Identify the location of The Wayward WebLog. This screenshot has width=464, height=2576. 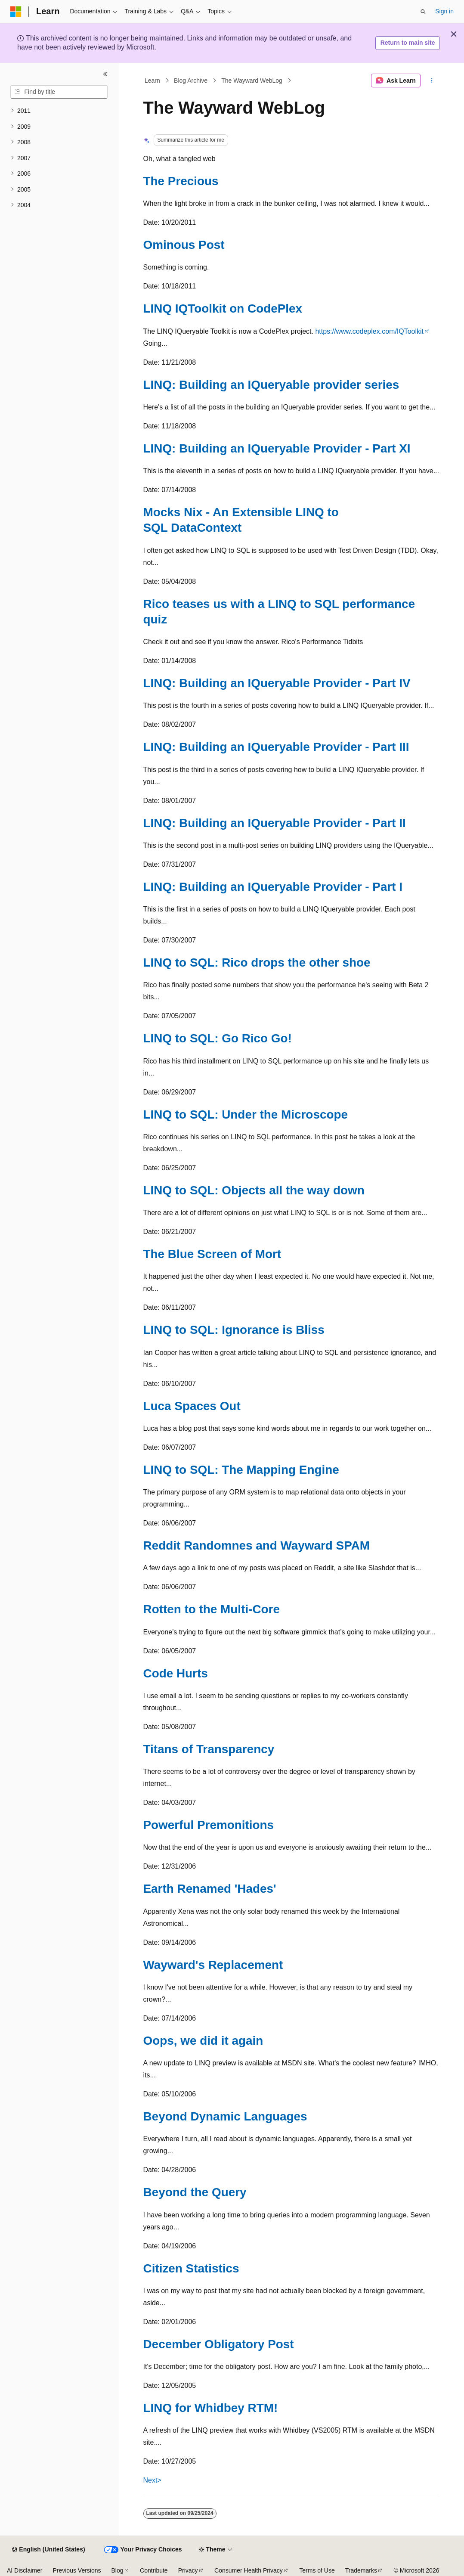
(251, 80).